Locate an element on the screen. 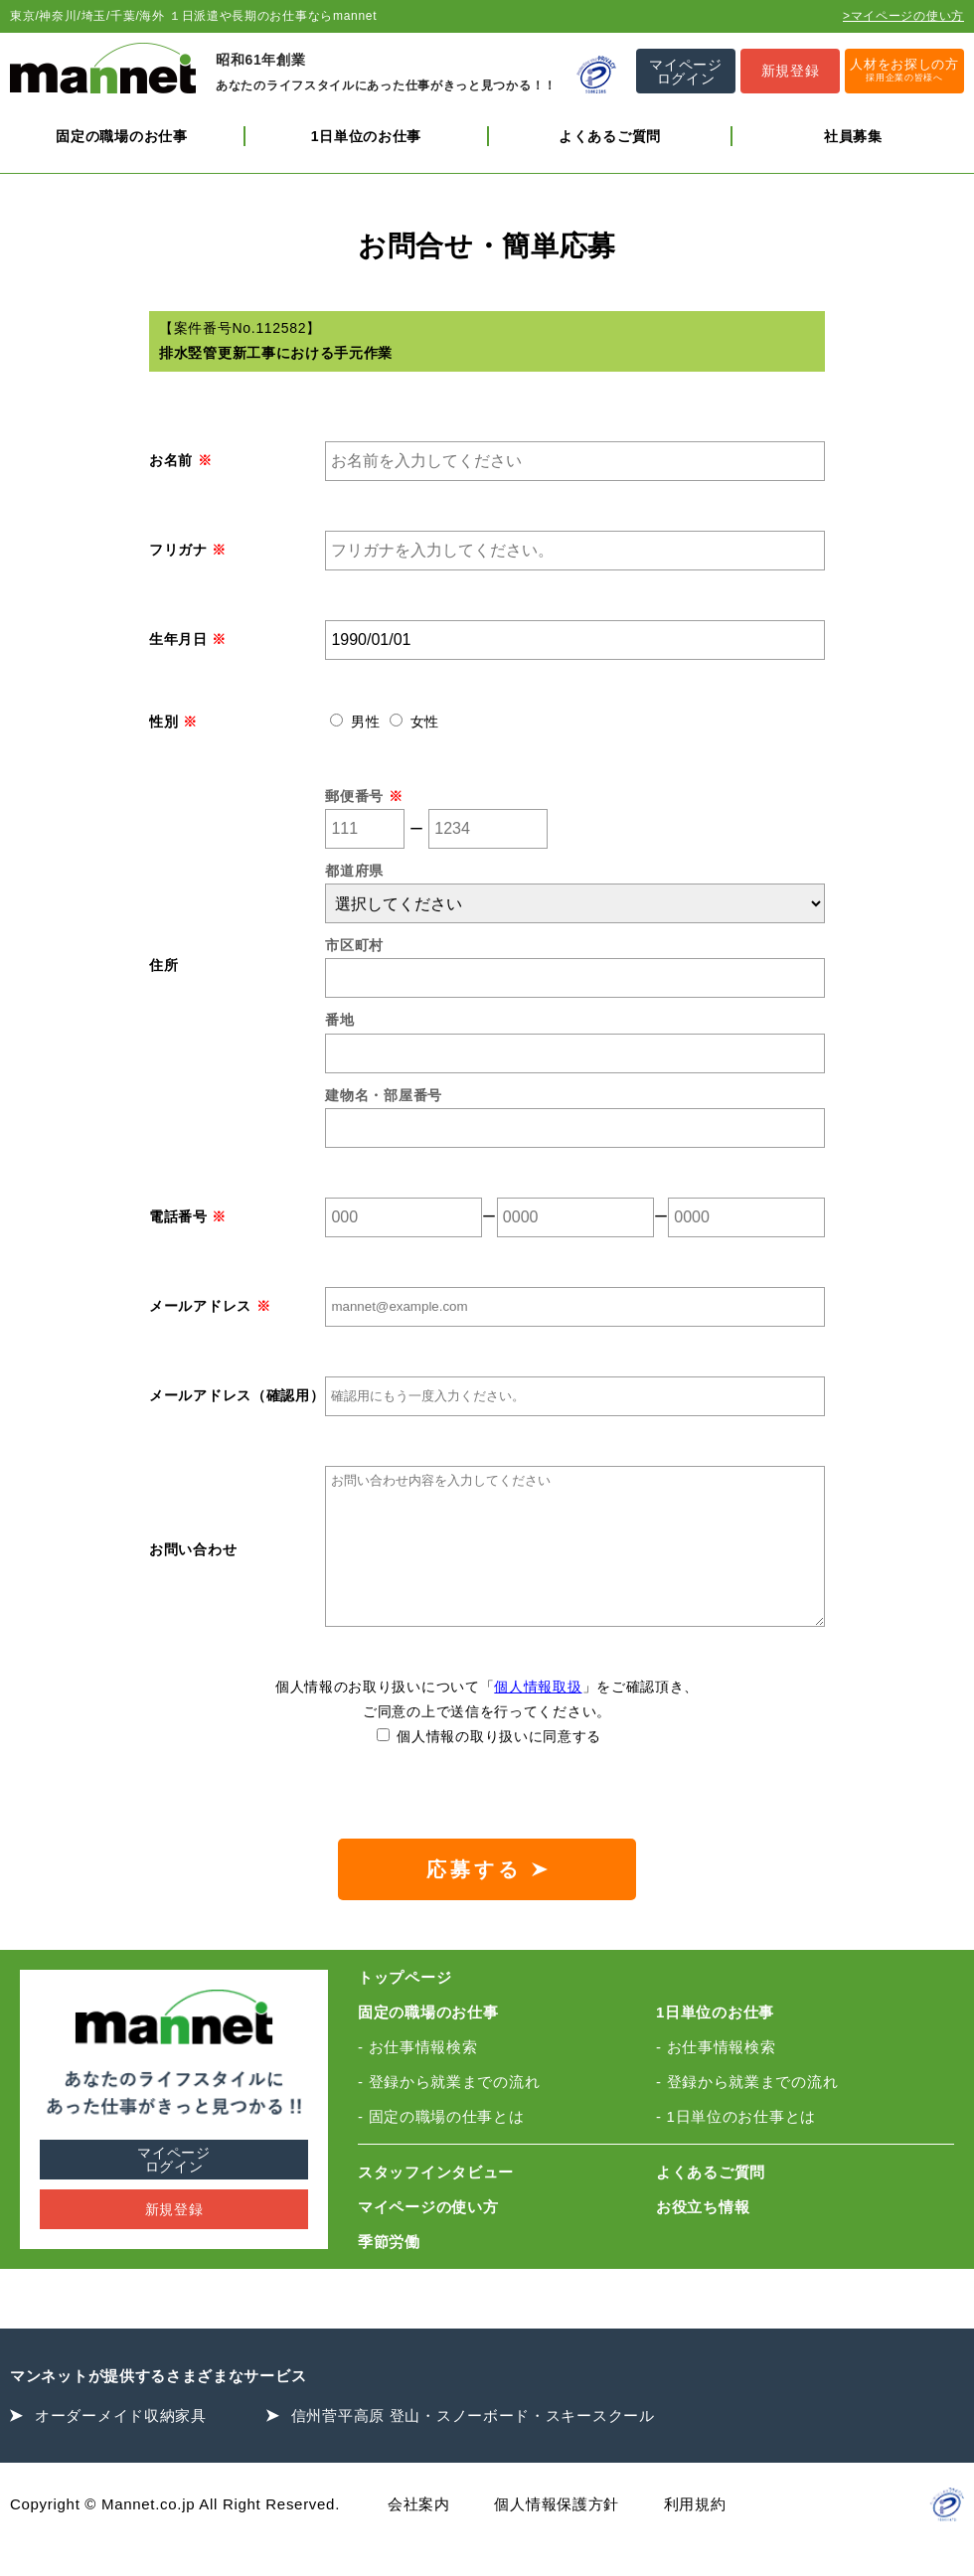  お役立ち情報 is located at coordinates (702, 2236).